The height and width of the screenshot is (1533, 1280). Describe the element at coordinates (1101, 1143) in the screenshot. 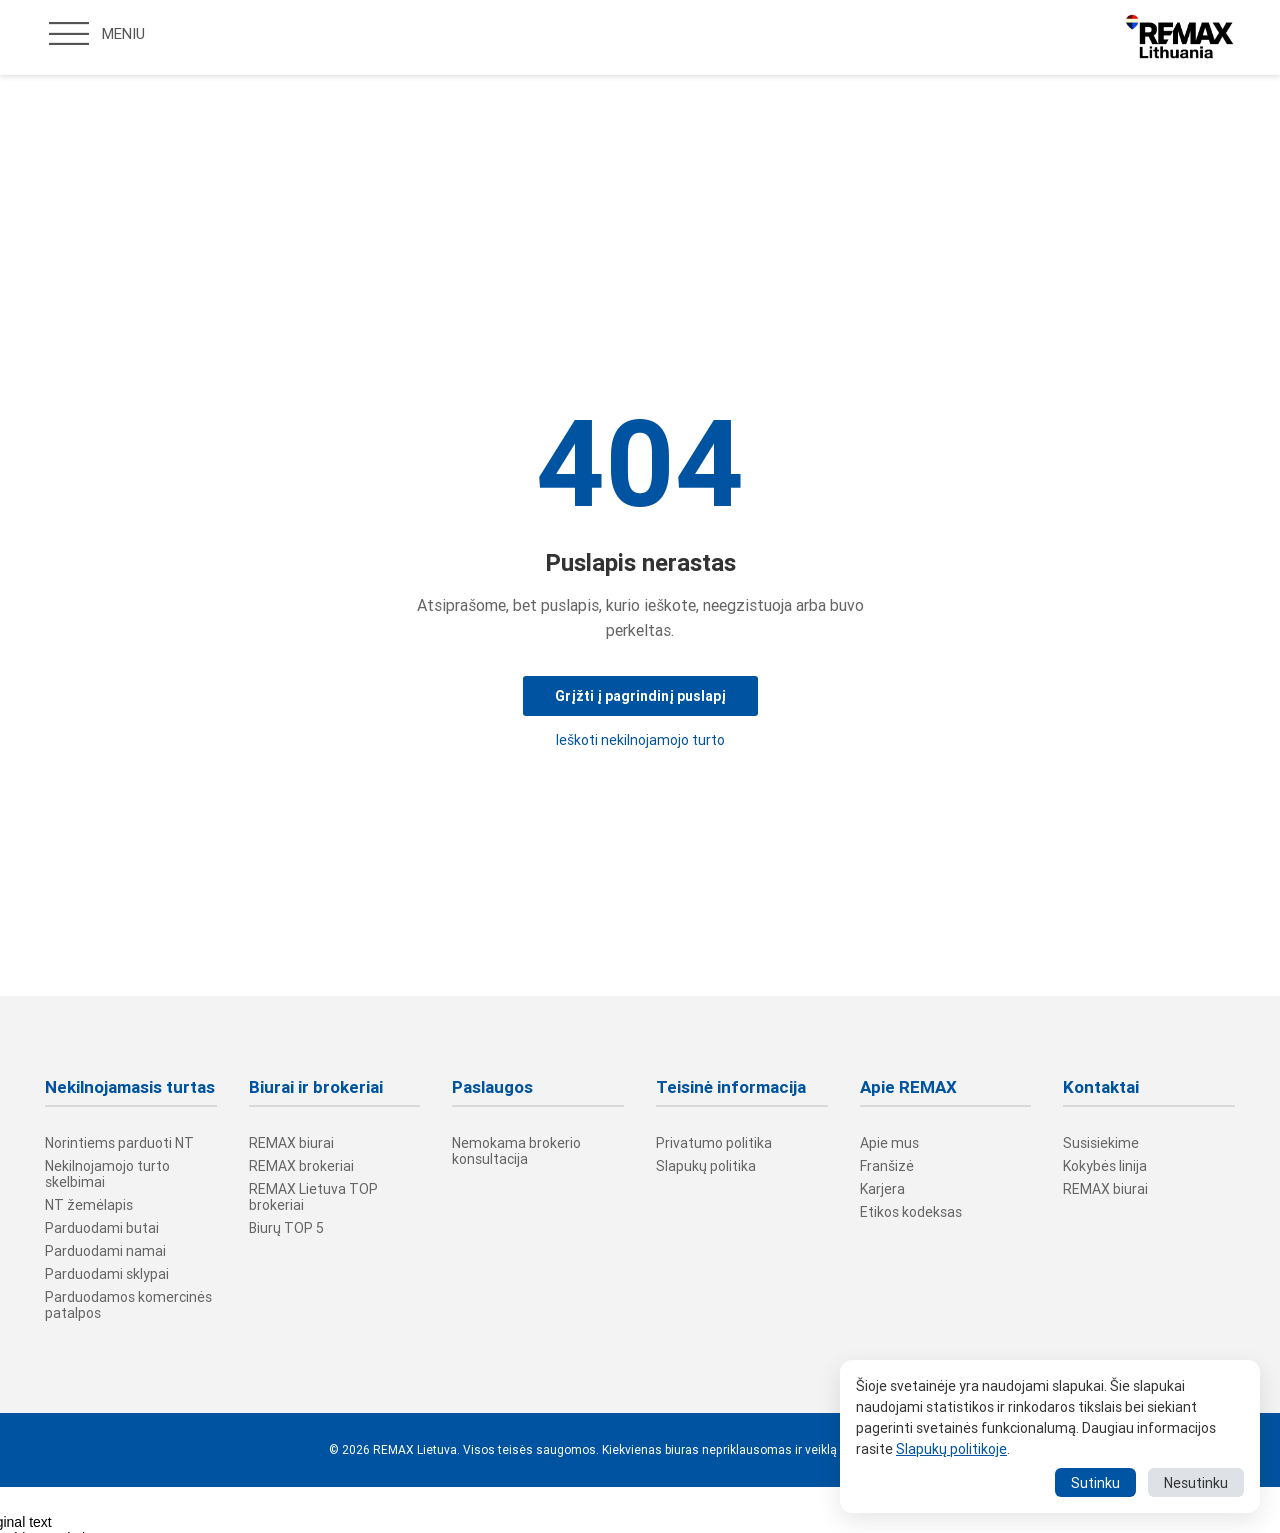

I see `Susisiekime` at that location.